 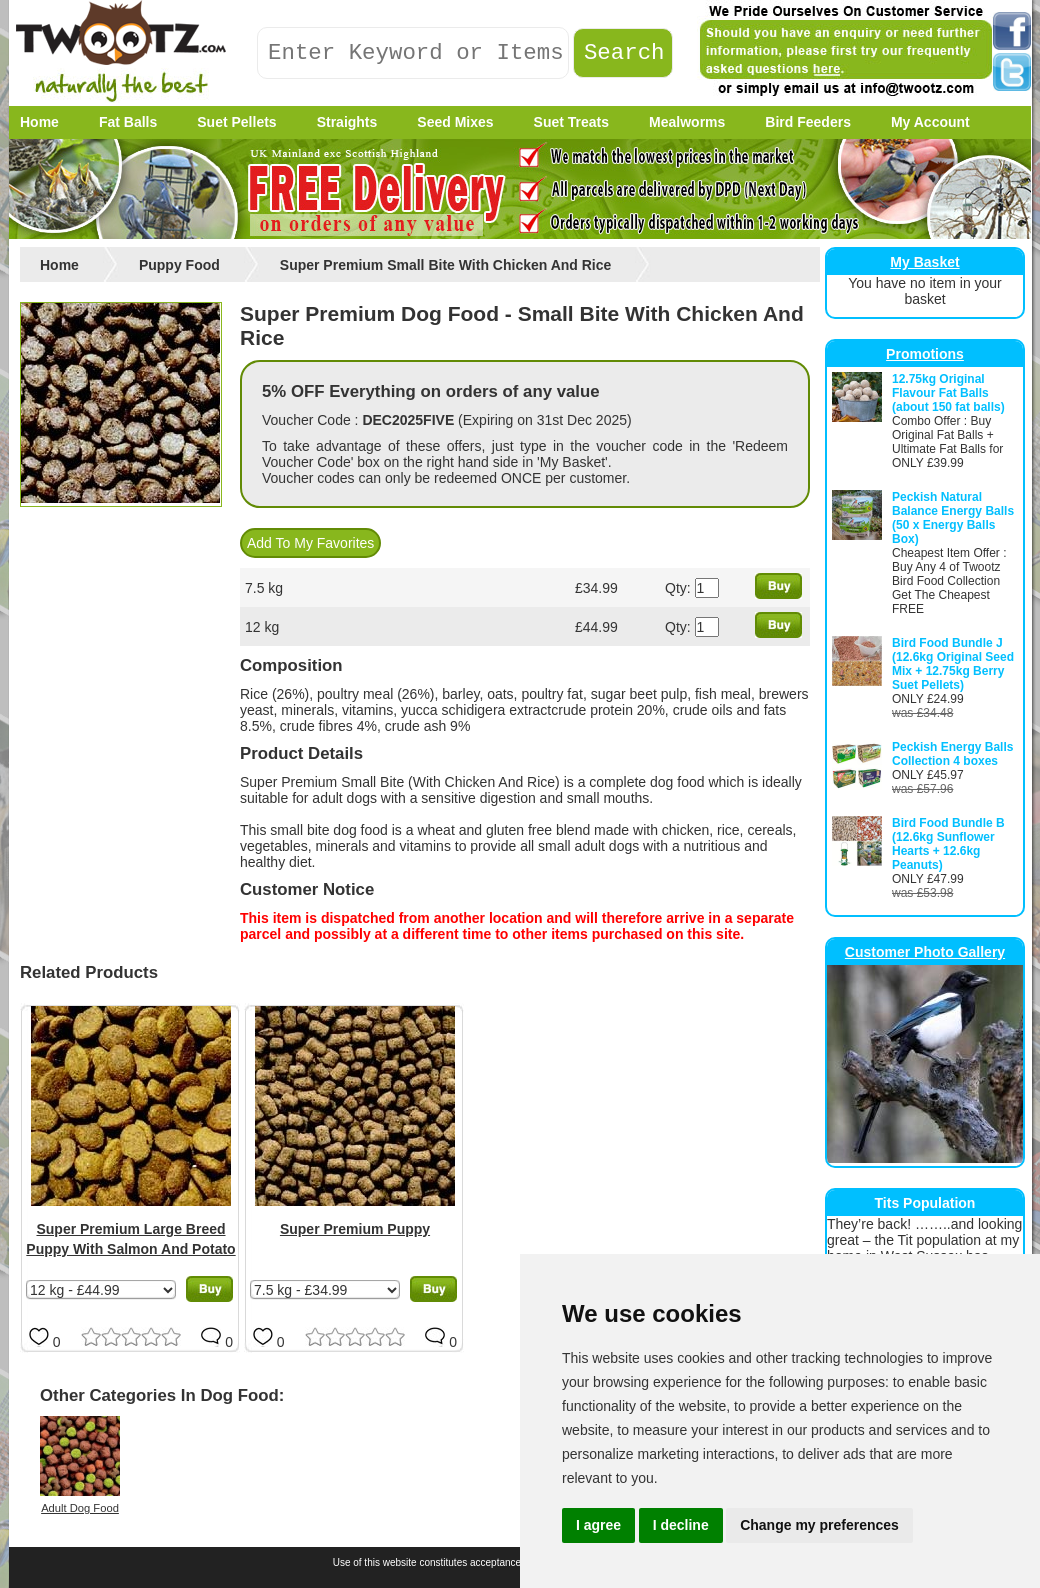 I want to click on Customer Photo Gallery, so click(x=925, y=952).